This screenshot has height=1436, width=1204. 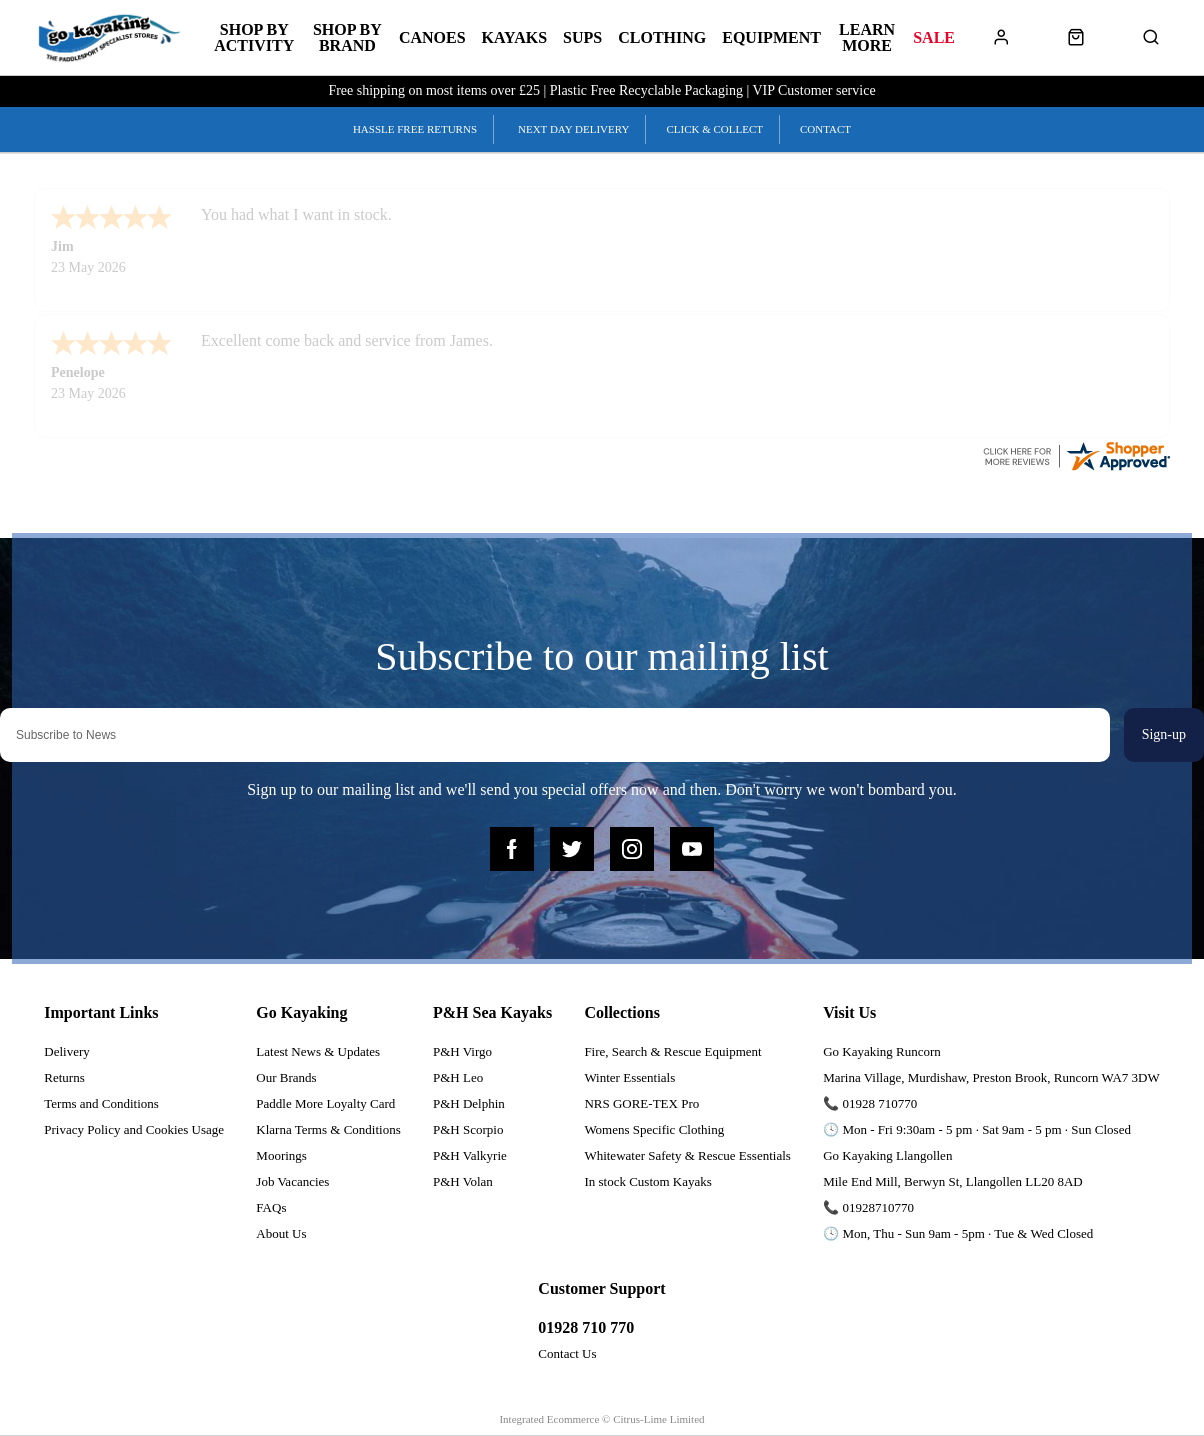 I want to click on 🕓 Mon - Fri 9:30am - 5 pm · Sat 9am - 5 pm · Sun Closed, so click(x=977, y=1129).